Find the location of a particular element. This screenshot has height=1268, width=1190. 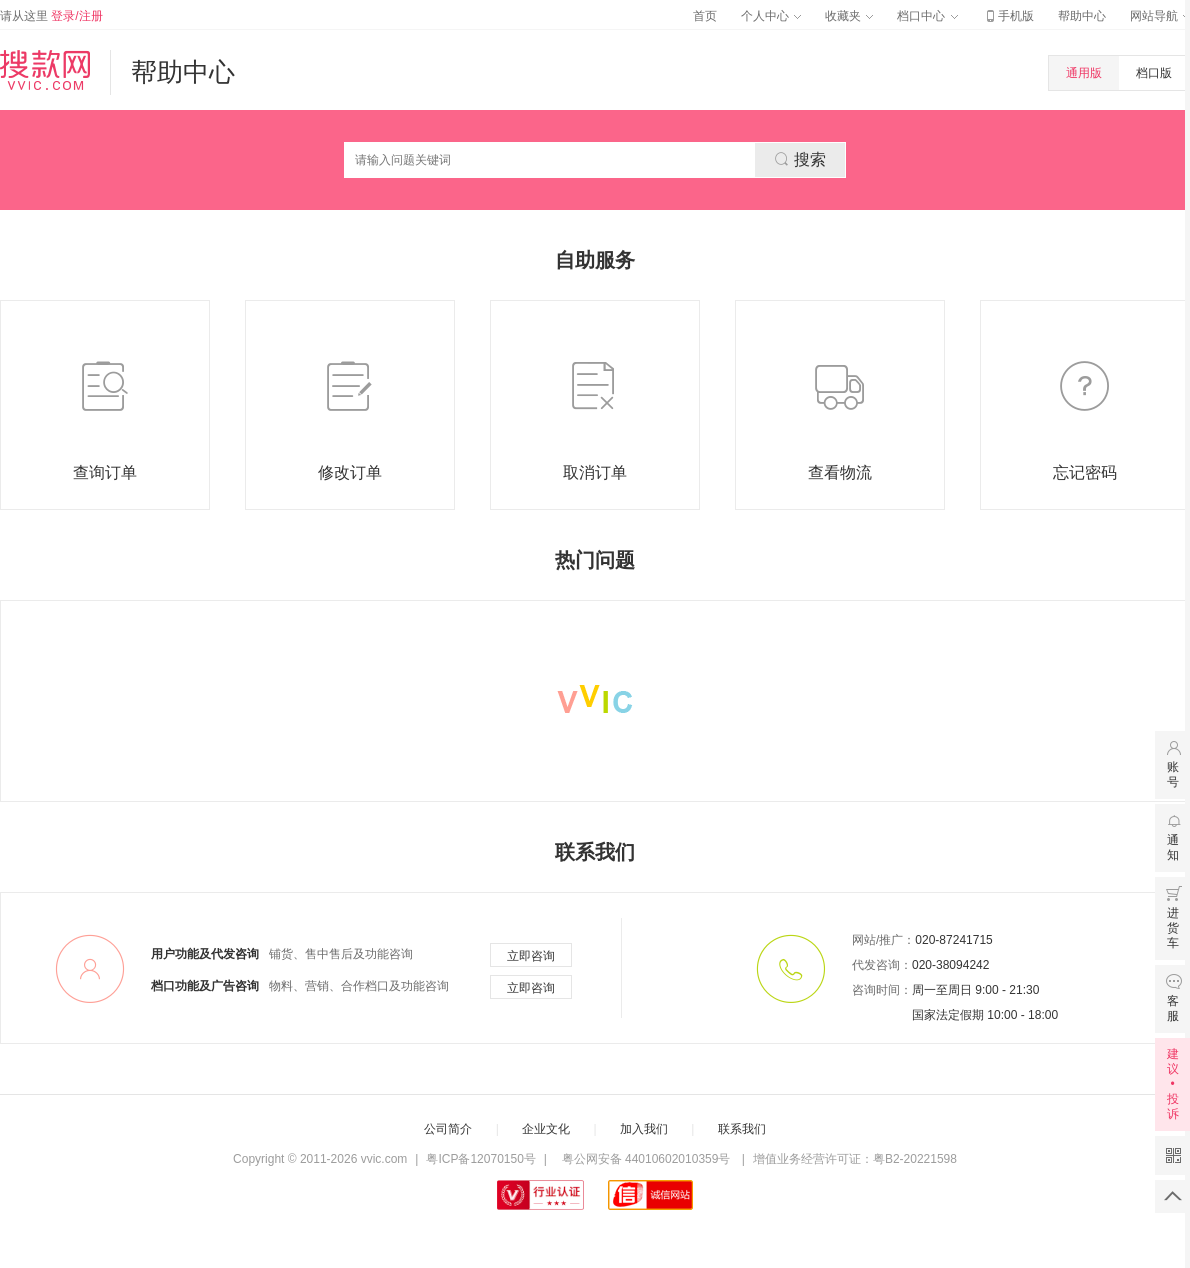

档口中心 is located at coordinates (927, 16).